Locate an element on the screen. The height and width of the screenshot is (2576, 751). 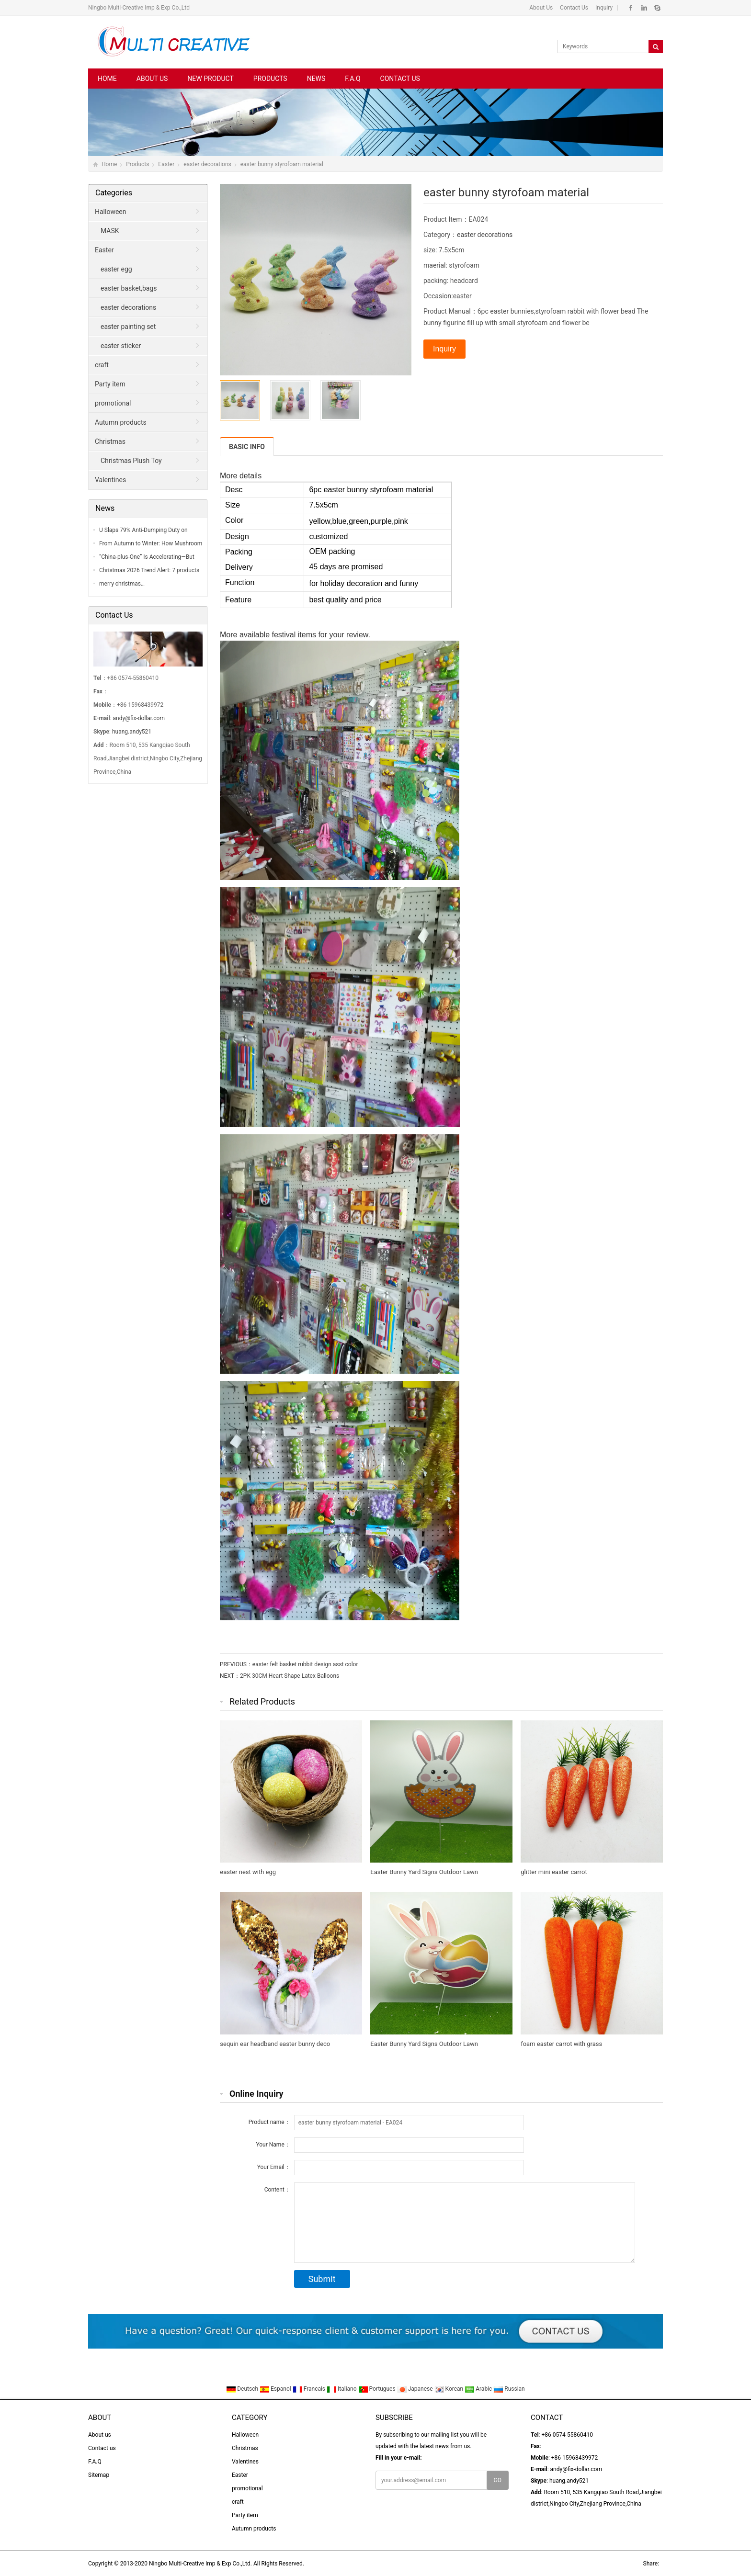
promotional is located at coordinates (113, 403).